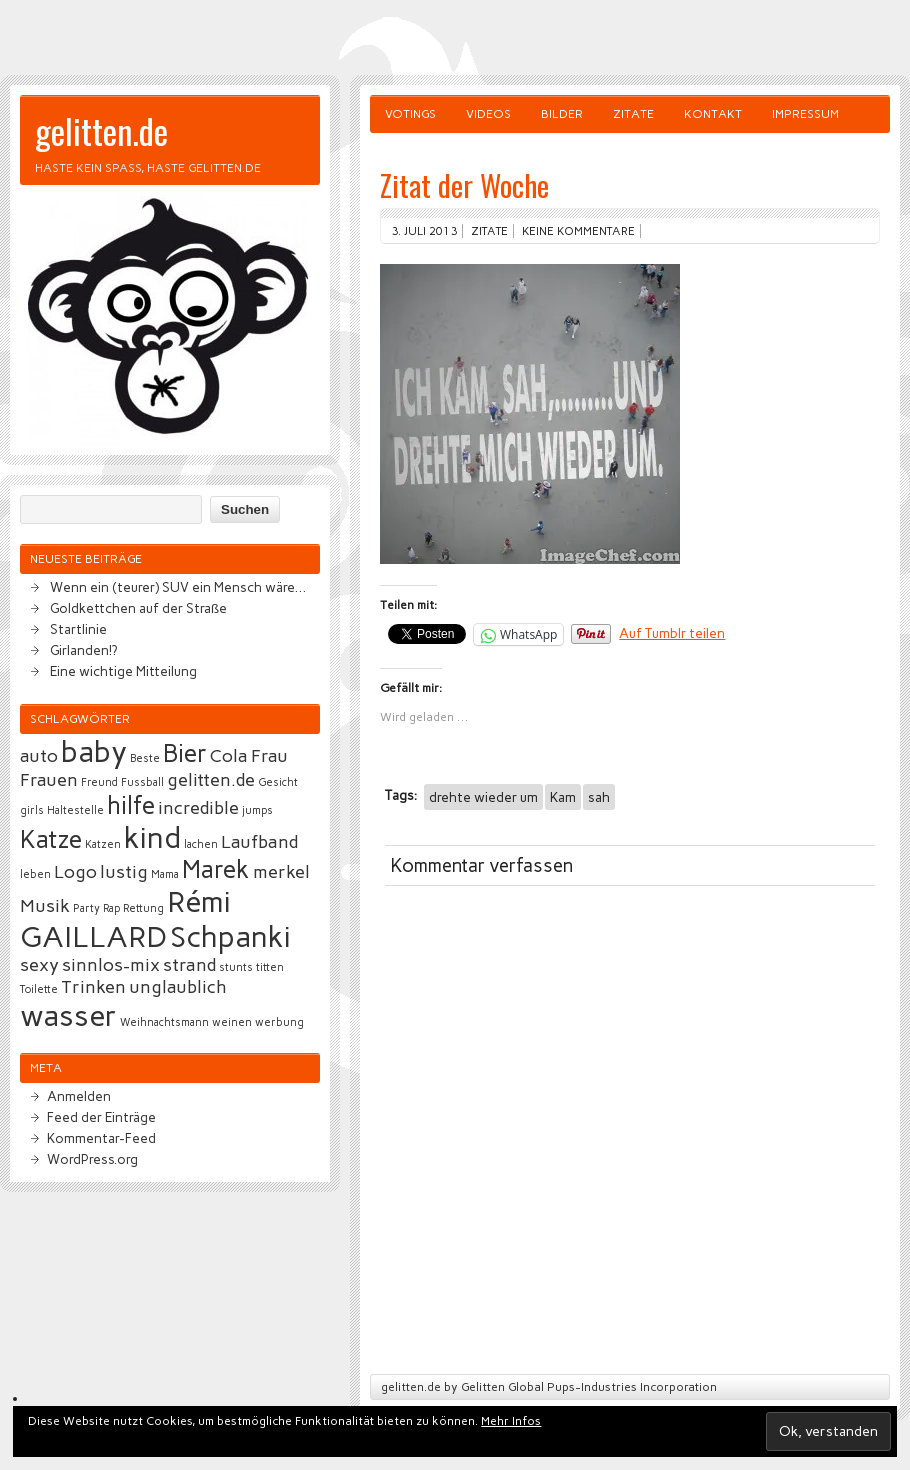 The height and width of the screenshot is (1470, 910). Describe the element at coordinates (94, 751) in the screenshot. I see `baby [baby (5 Einträge)]` at that location.